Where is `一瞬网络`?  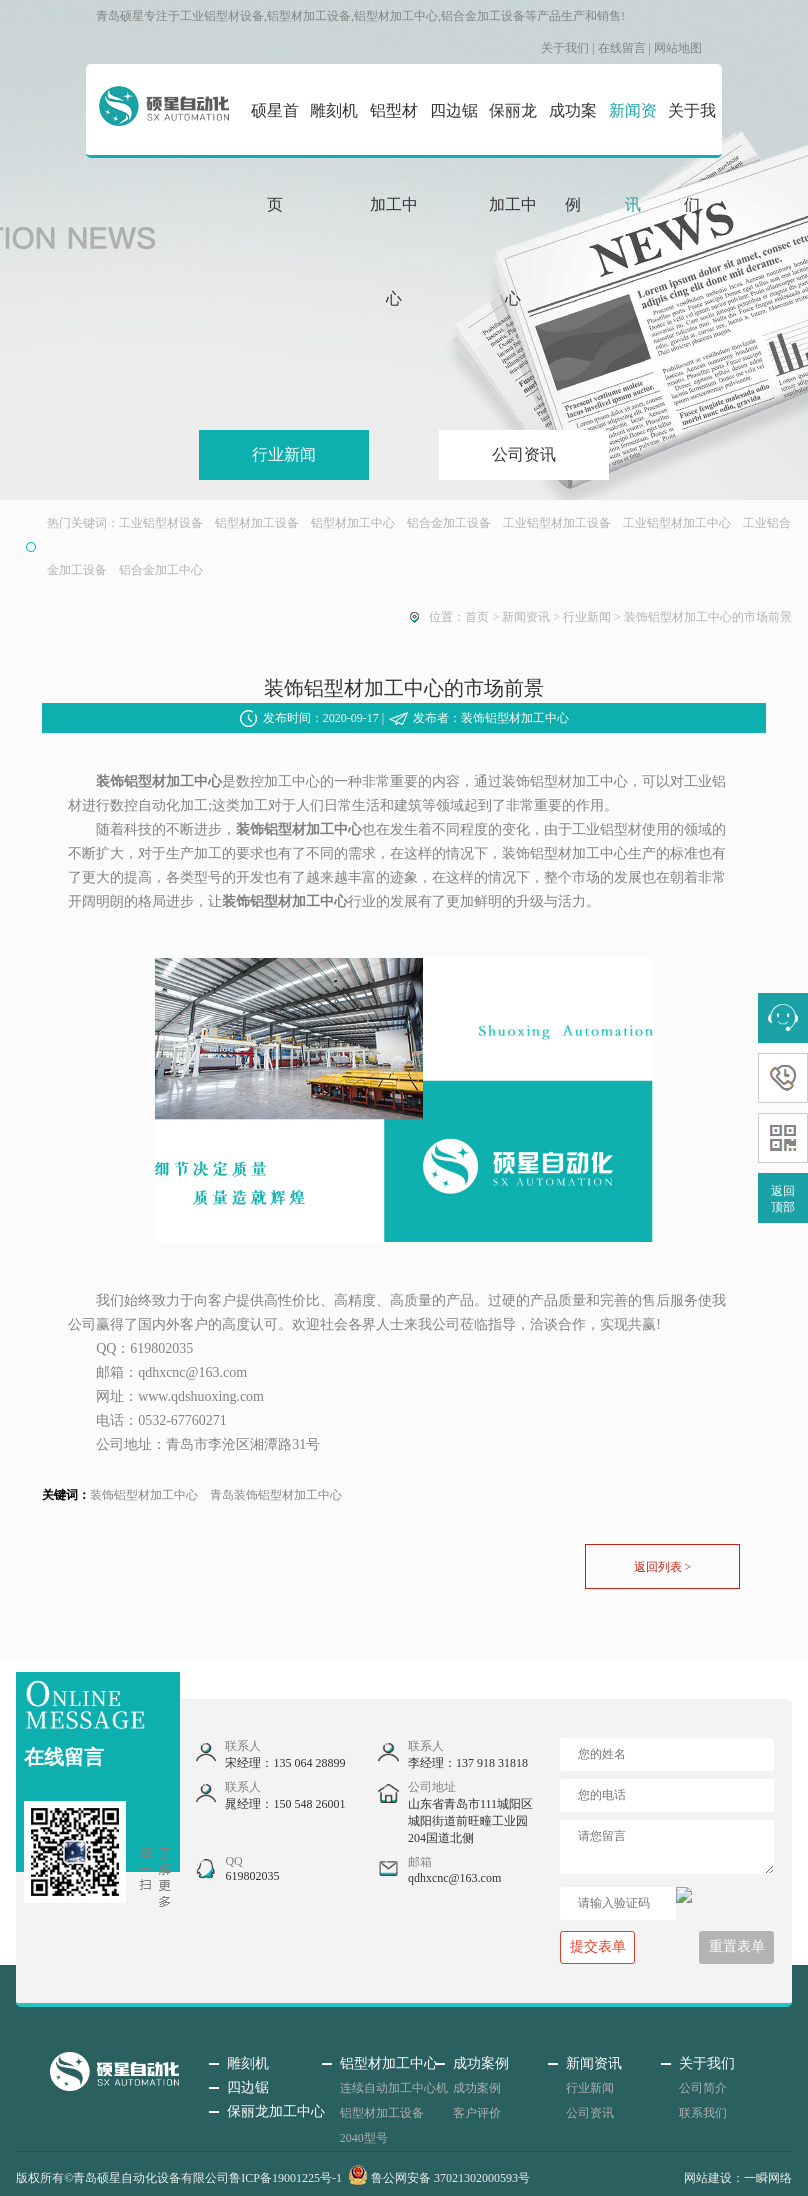 一瞬网络 is located at coordinates (768, 2178).